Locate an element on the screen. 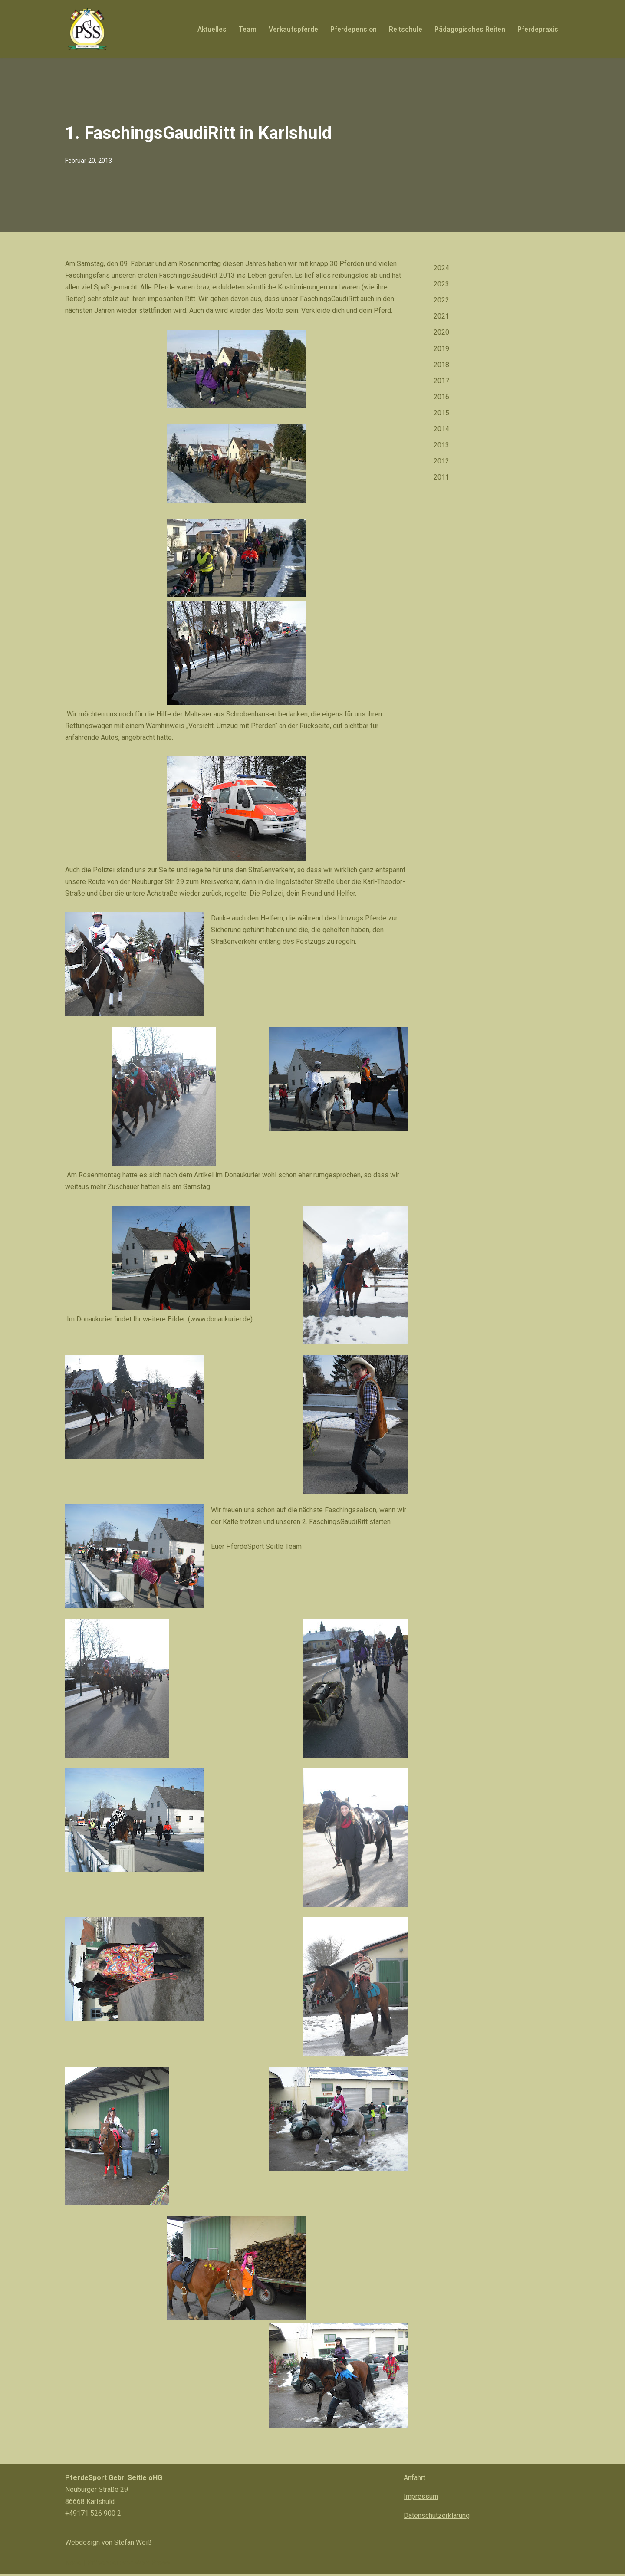 The height and width of the screenshot is (2576, 625). 2023 is located at coordinates (441, 284).